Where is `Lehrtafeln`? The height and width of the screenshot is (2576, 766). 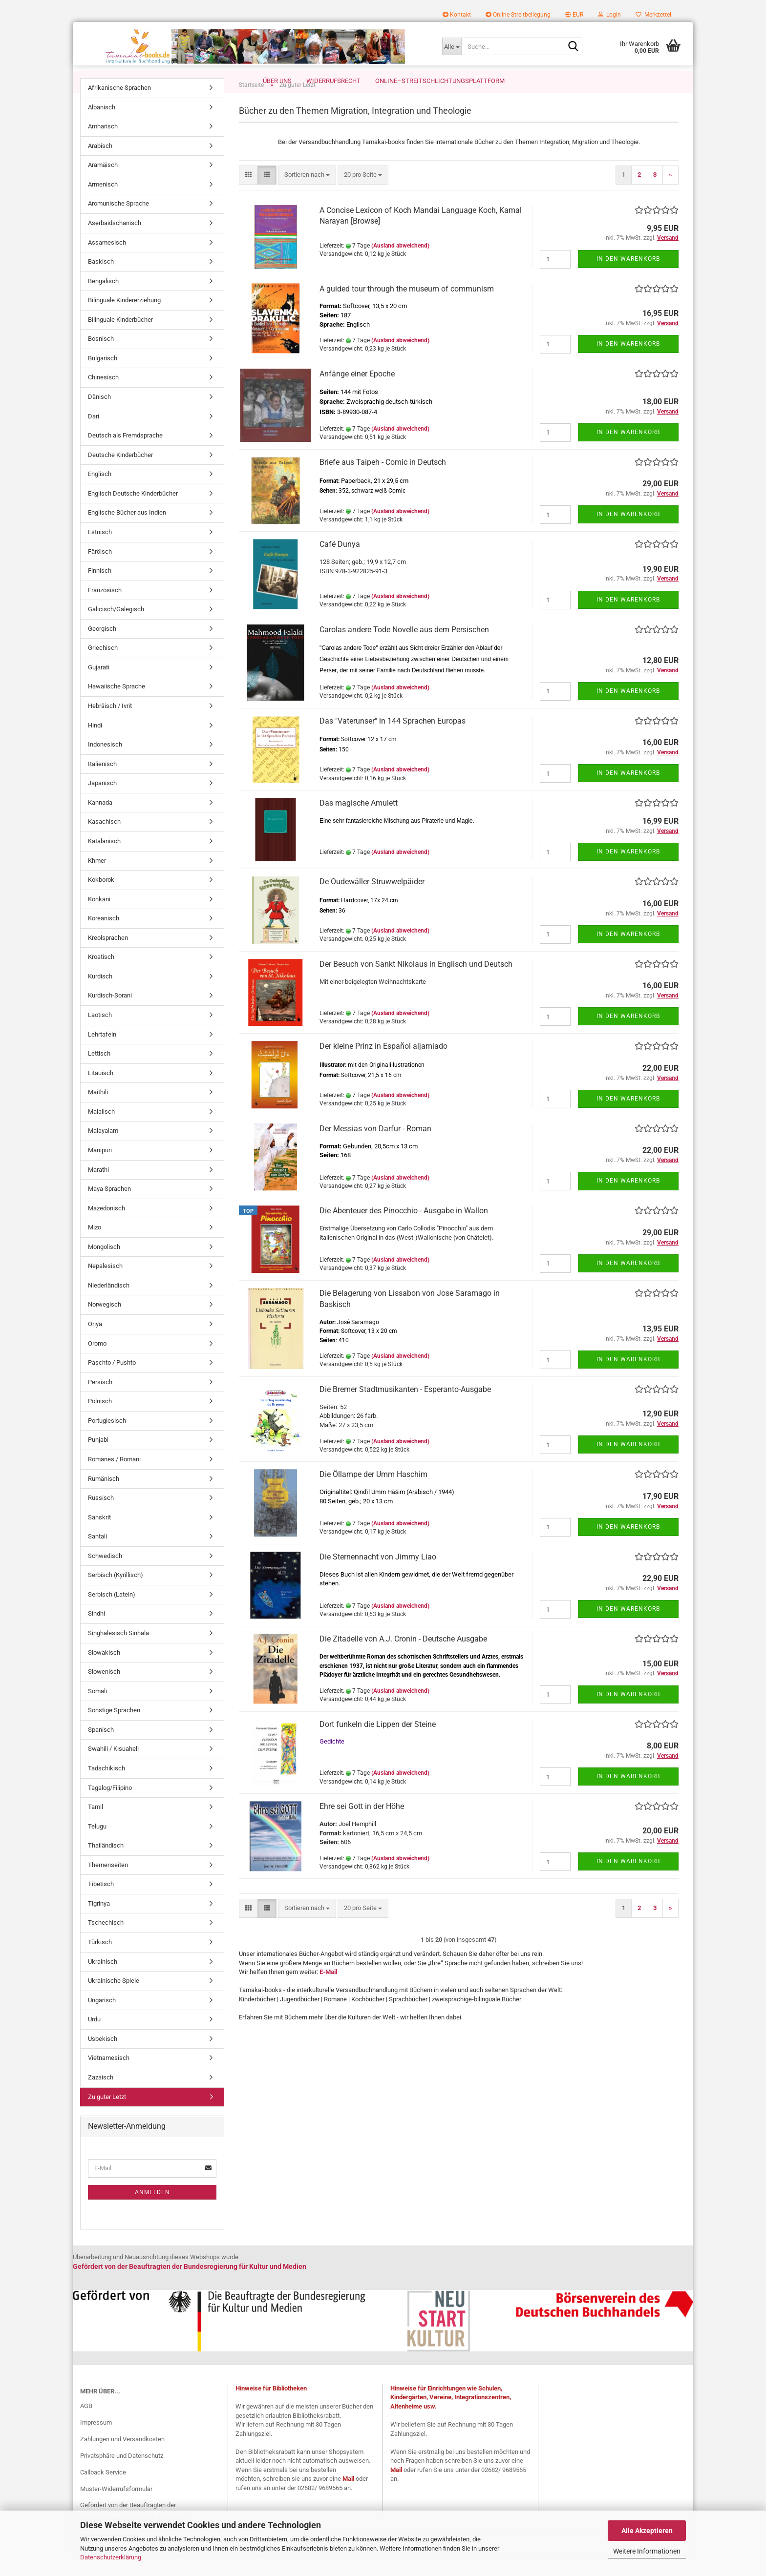
Lehrtafeln is located at coordinates (102, 1055).